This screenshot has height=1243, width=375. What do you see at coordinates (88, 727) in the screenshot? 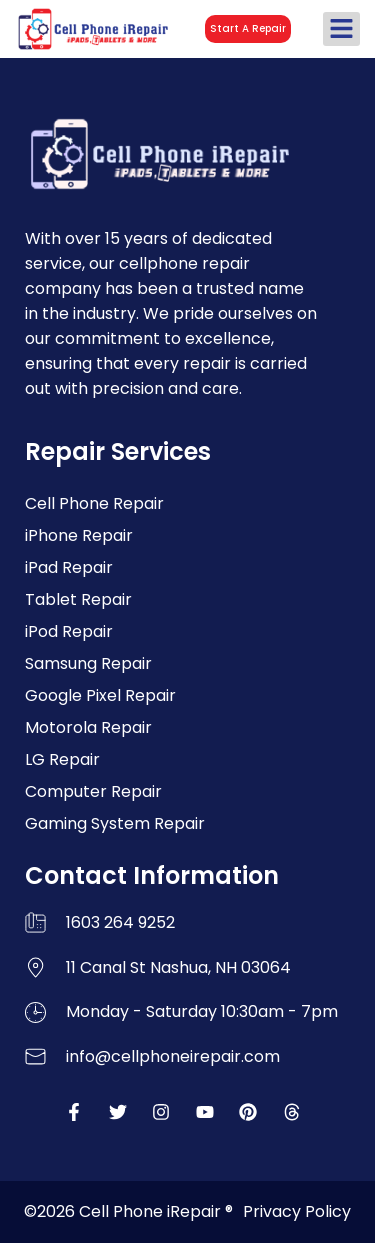
I see `Motorola Repair` at bounding box center [88, 727].